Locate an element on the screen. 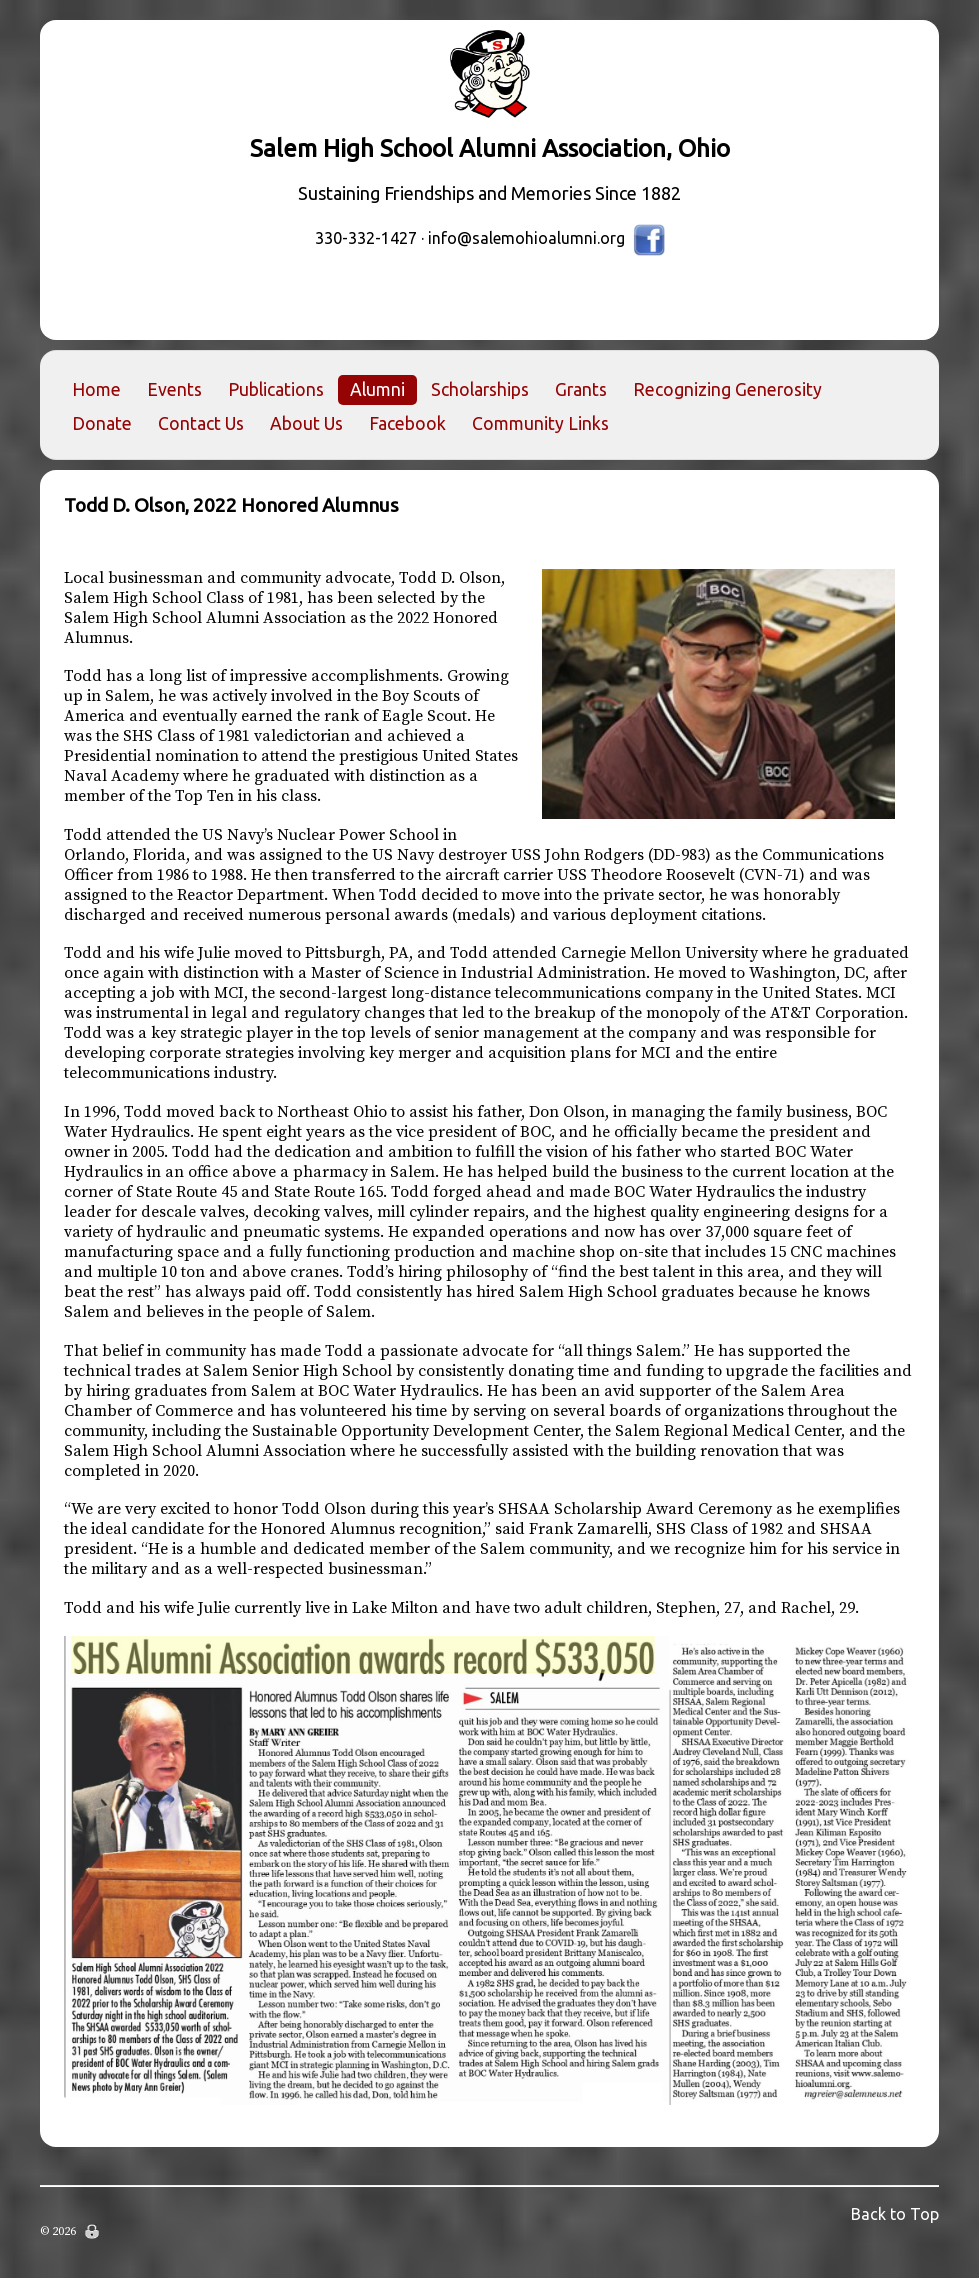 Image resolution: width=979 pixels, height=2278 pixels. Grants is located at coordinates (581, 389).